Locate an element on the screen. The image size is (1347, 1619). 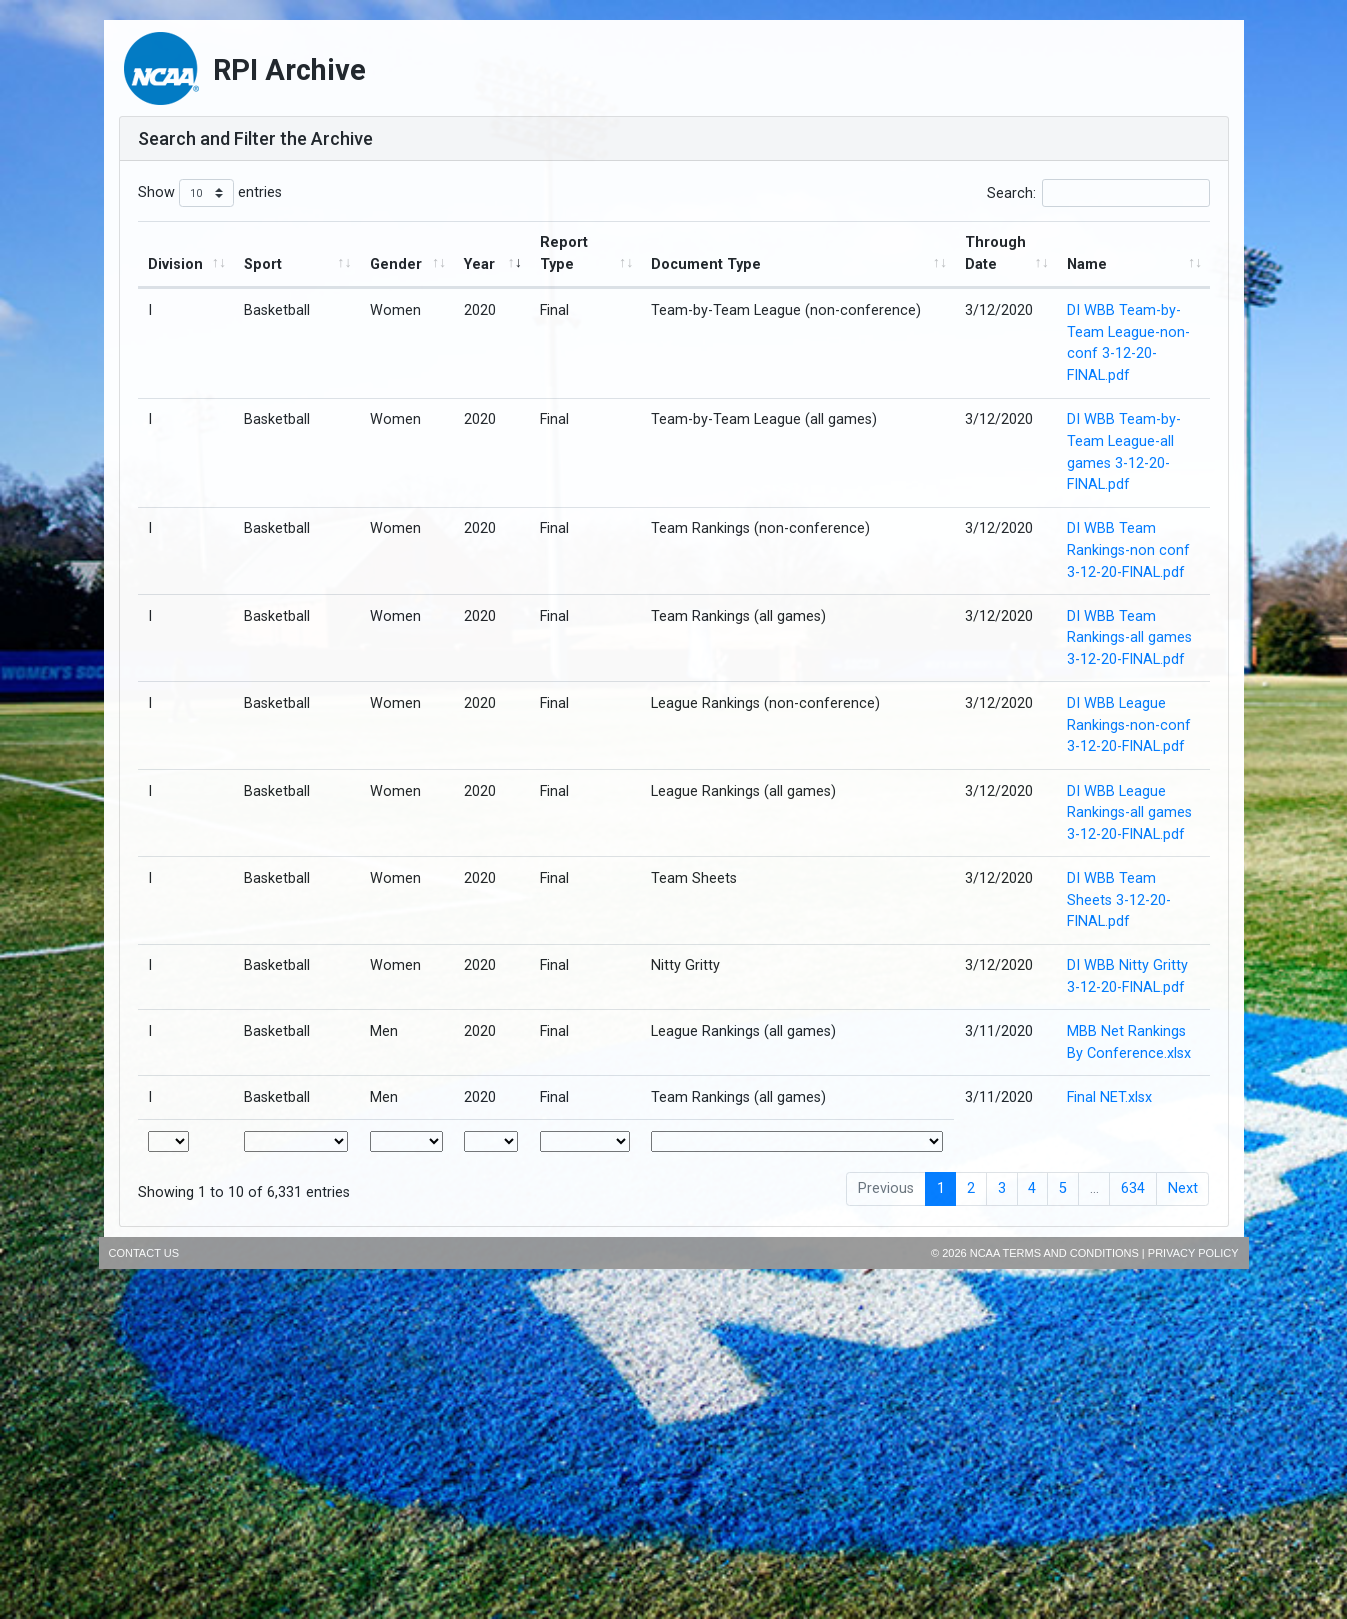
DI WBB League Rankings-all games 3-12-20-FINAL.pdf is located at coordinates (1129, 813).